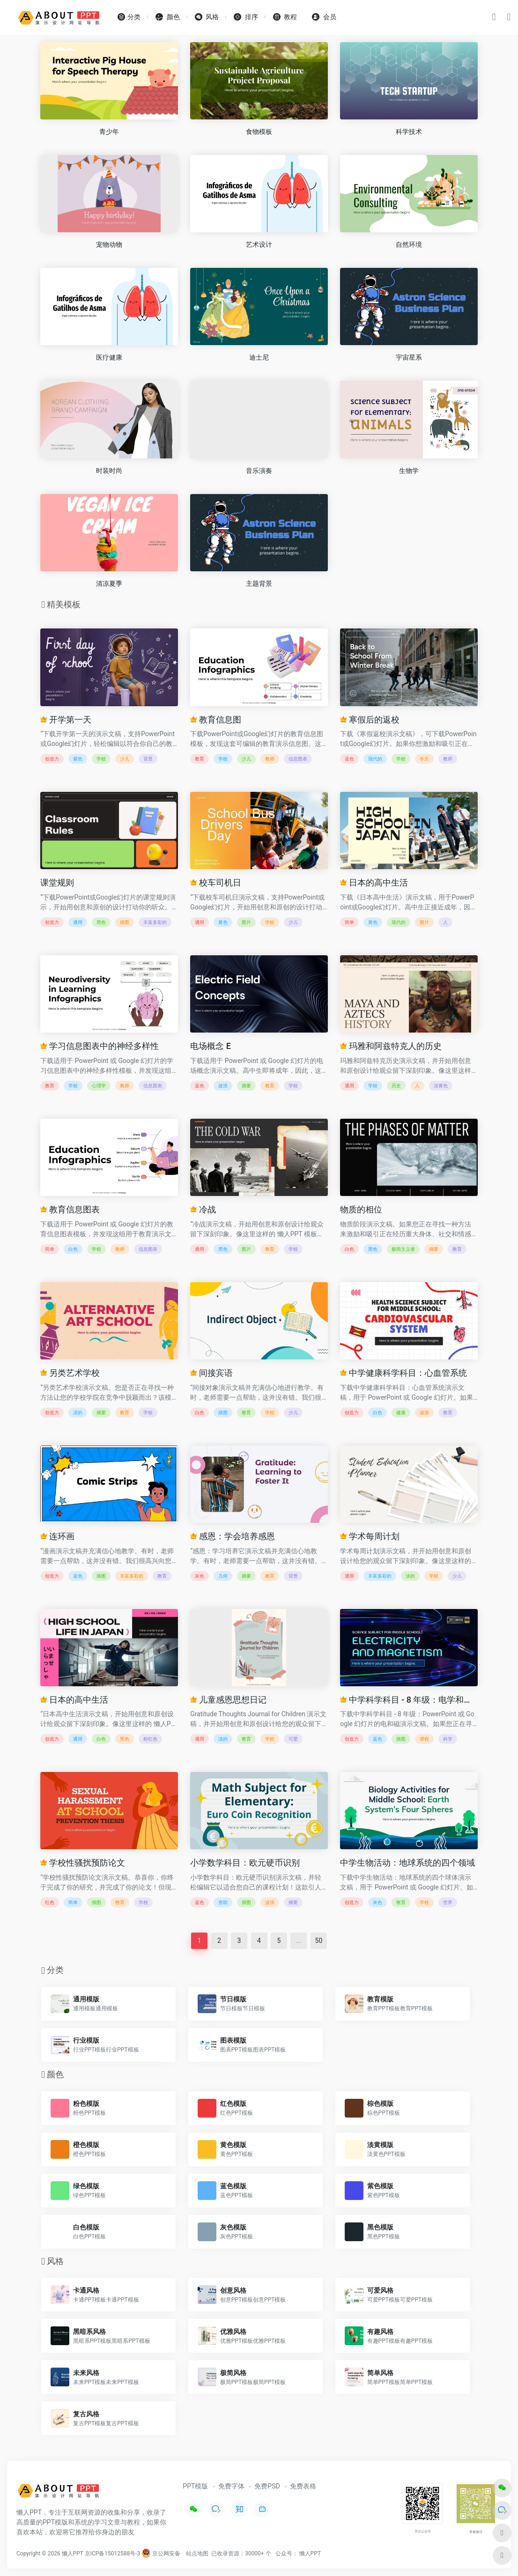  Describe the element at coordinates (124, 922) in the screenshot. I see `插图` at that location.